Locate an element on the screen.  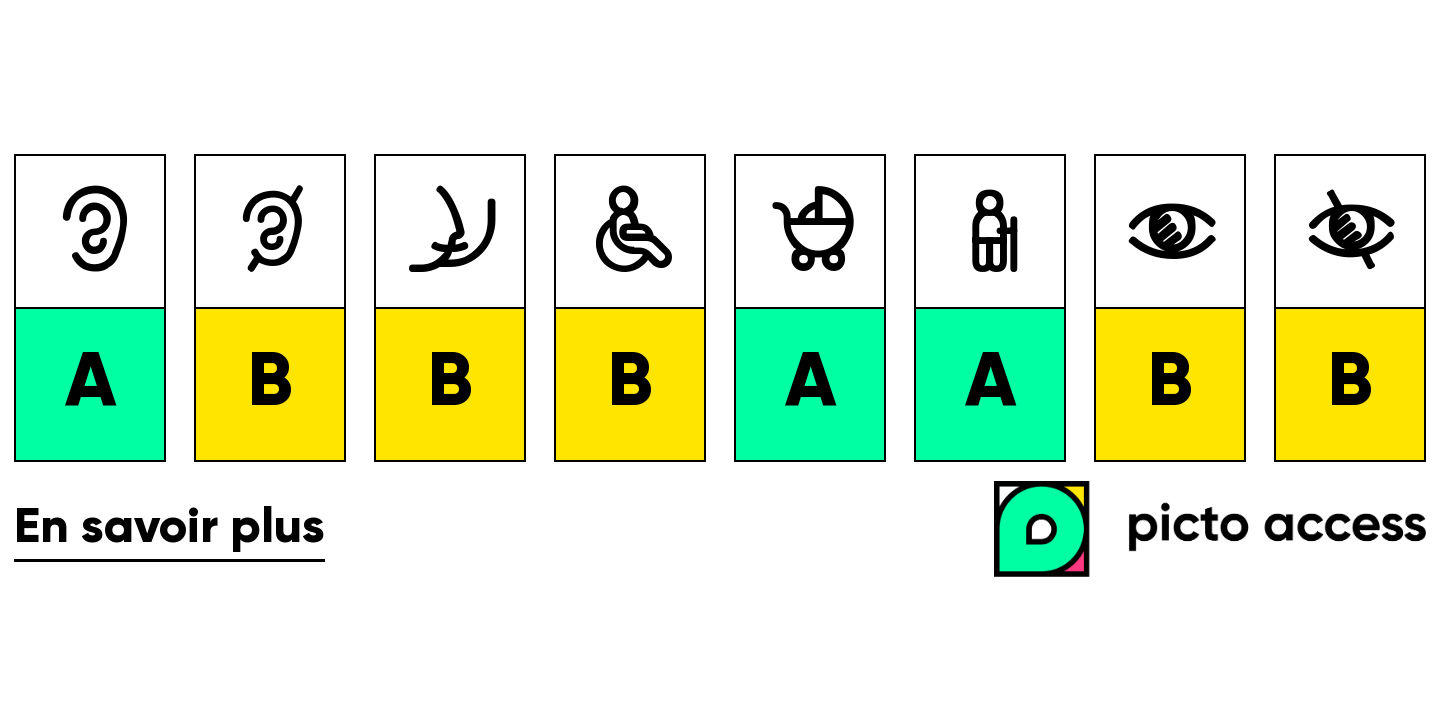
En savoir plus is located at coordinates (169, 528).